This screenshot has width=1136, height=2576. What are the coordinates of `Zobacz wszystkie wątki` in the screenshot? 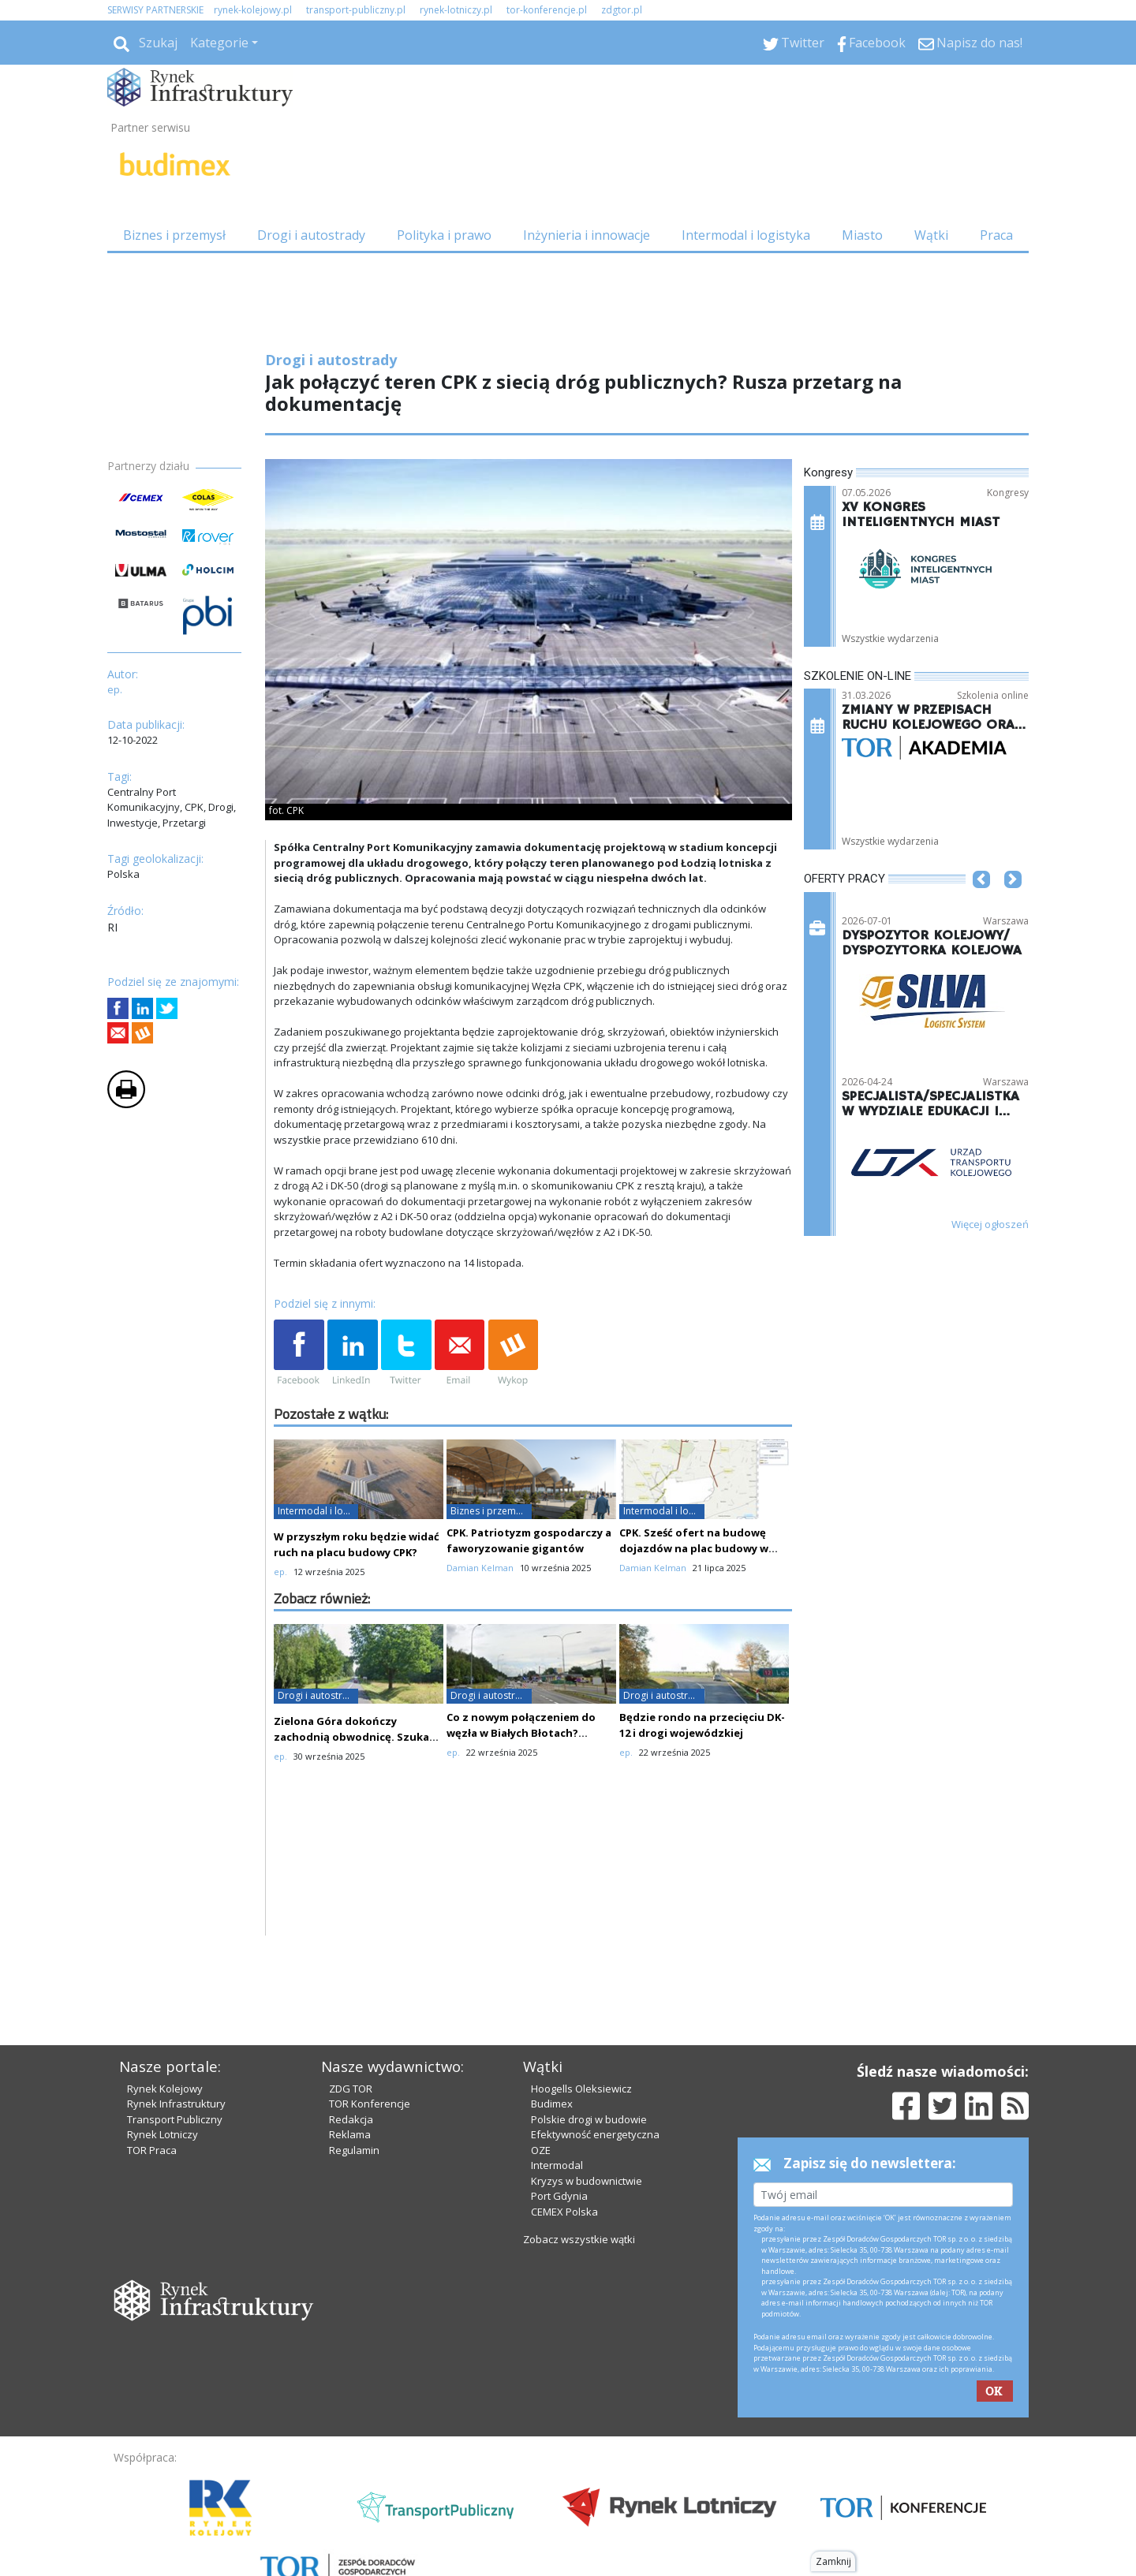 It's located at (579, 2239).